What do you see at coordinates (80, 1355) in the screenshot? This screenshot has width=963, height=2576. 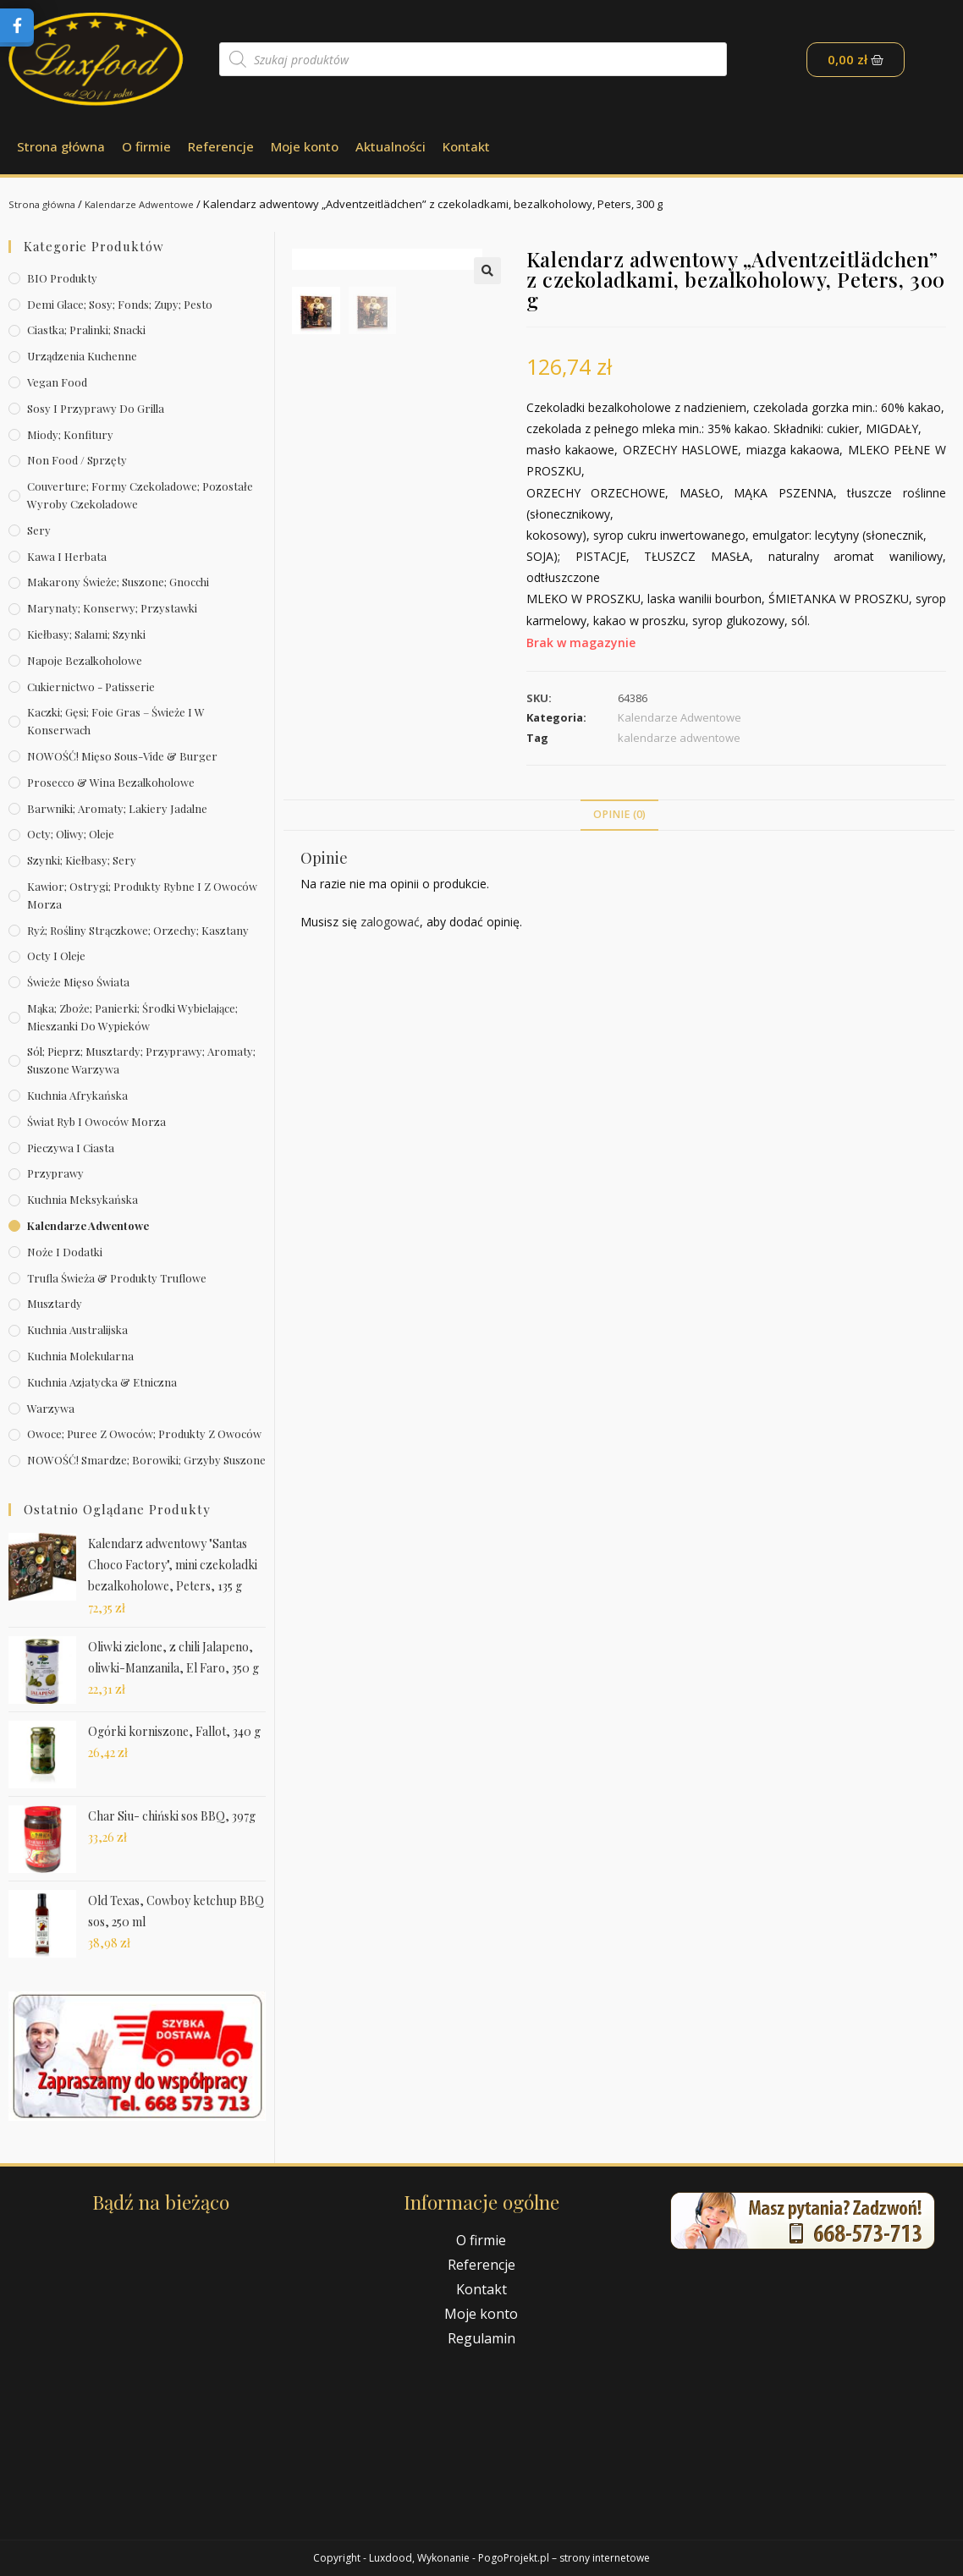 I see `Kuchnia molekularna` at bounding box center [80, 1355].